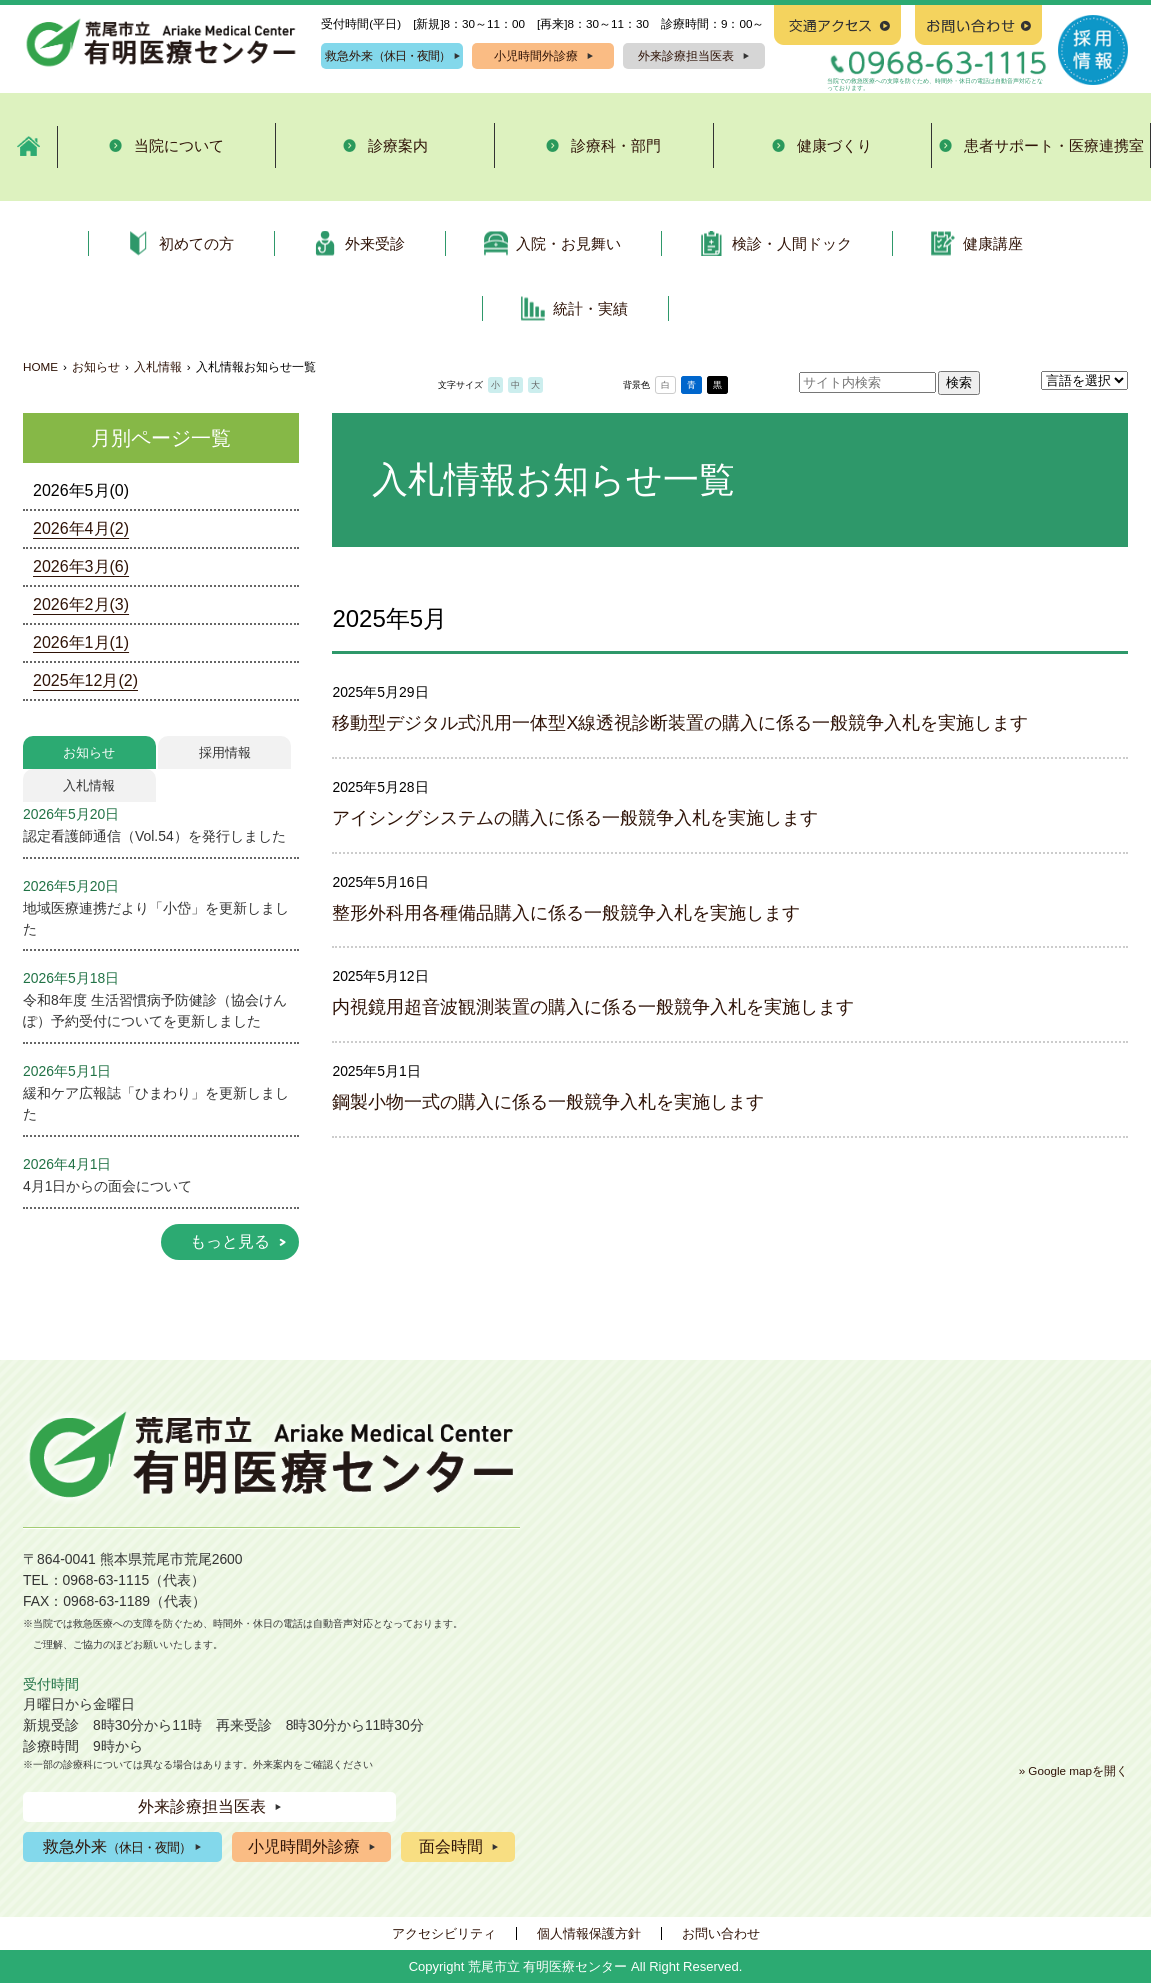 This screenshot has width=1151, height=1983. I want to click on 個人情報保護方針, so click(589, 1933).